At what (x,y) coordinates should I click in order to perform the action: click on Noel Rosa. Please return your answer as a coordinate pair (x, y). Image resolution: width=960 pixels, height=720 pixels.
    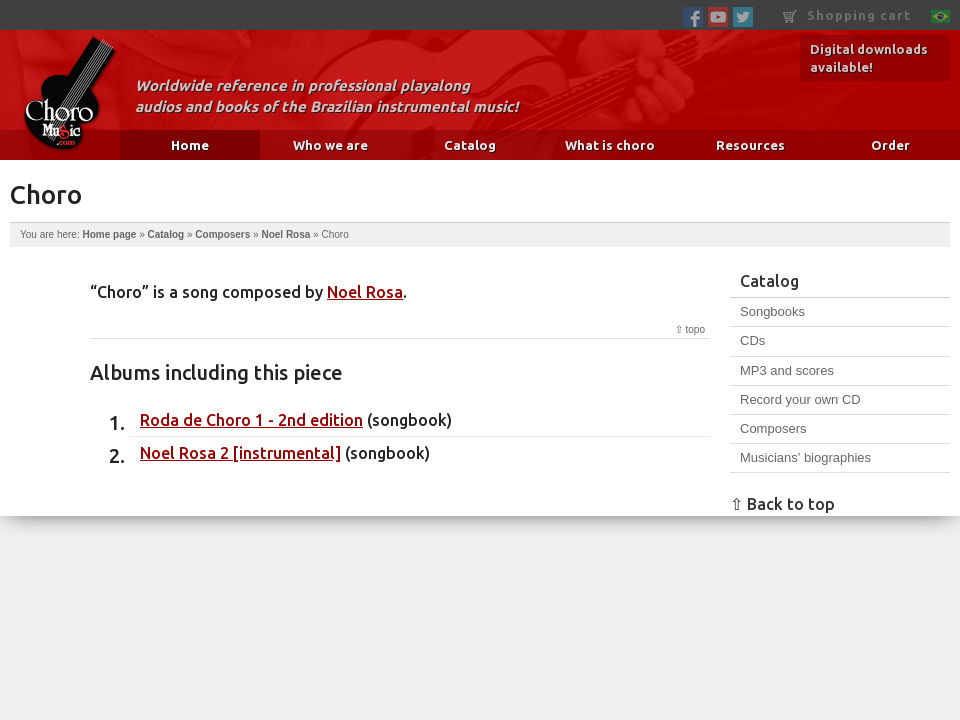
    Looking at the image, I should click on (285, 234).